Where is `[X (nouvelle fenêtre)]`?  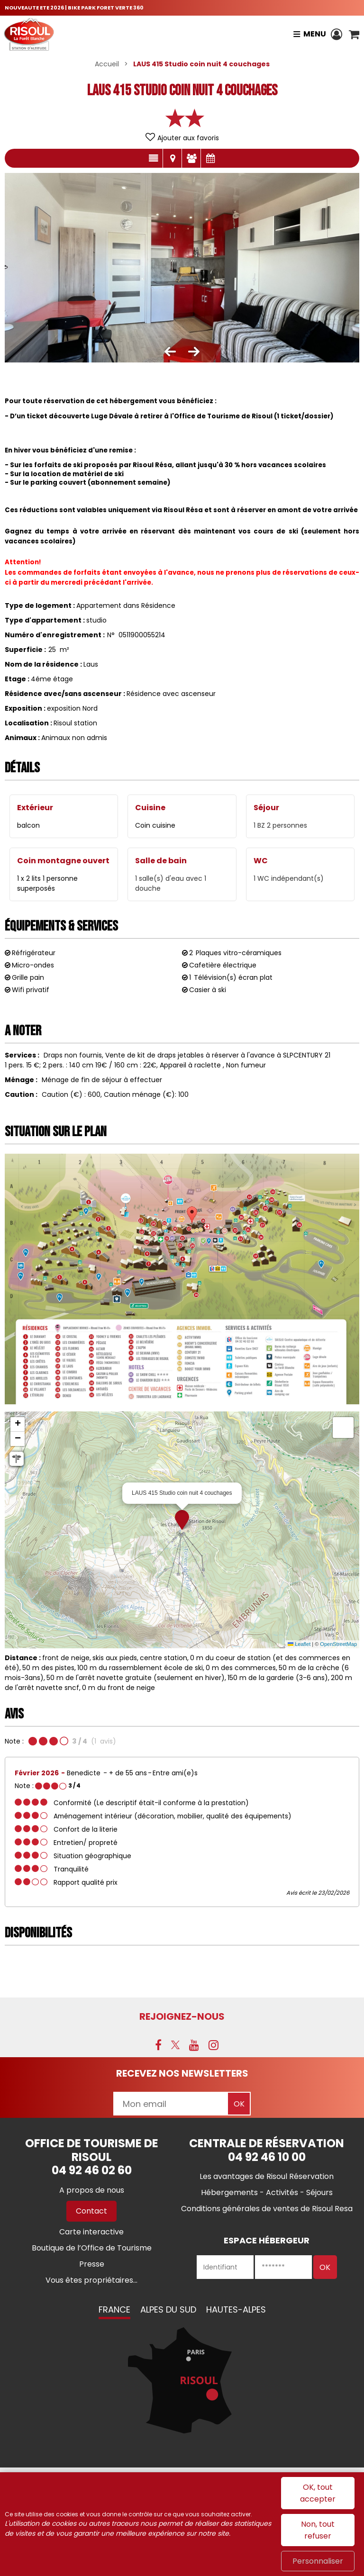
[X (nouvelle fenêtre)] is located at coordinates (175, 2045).